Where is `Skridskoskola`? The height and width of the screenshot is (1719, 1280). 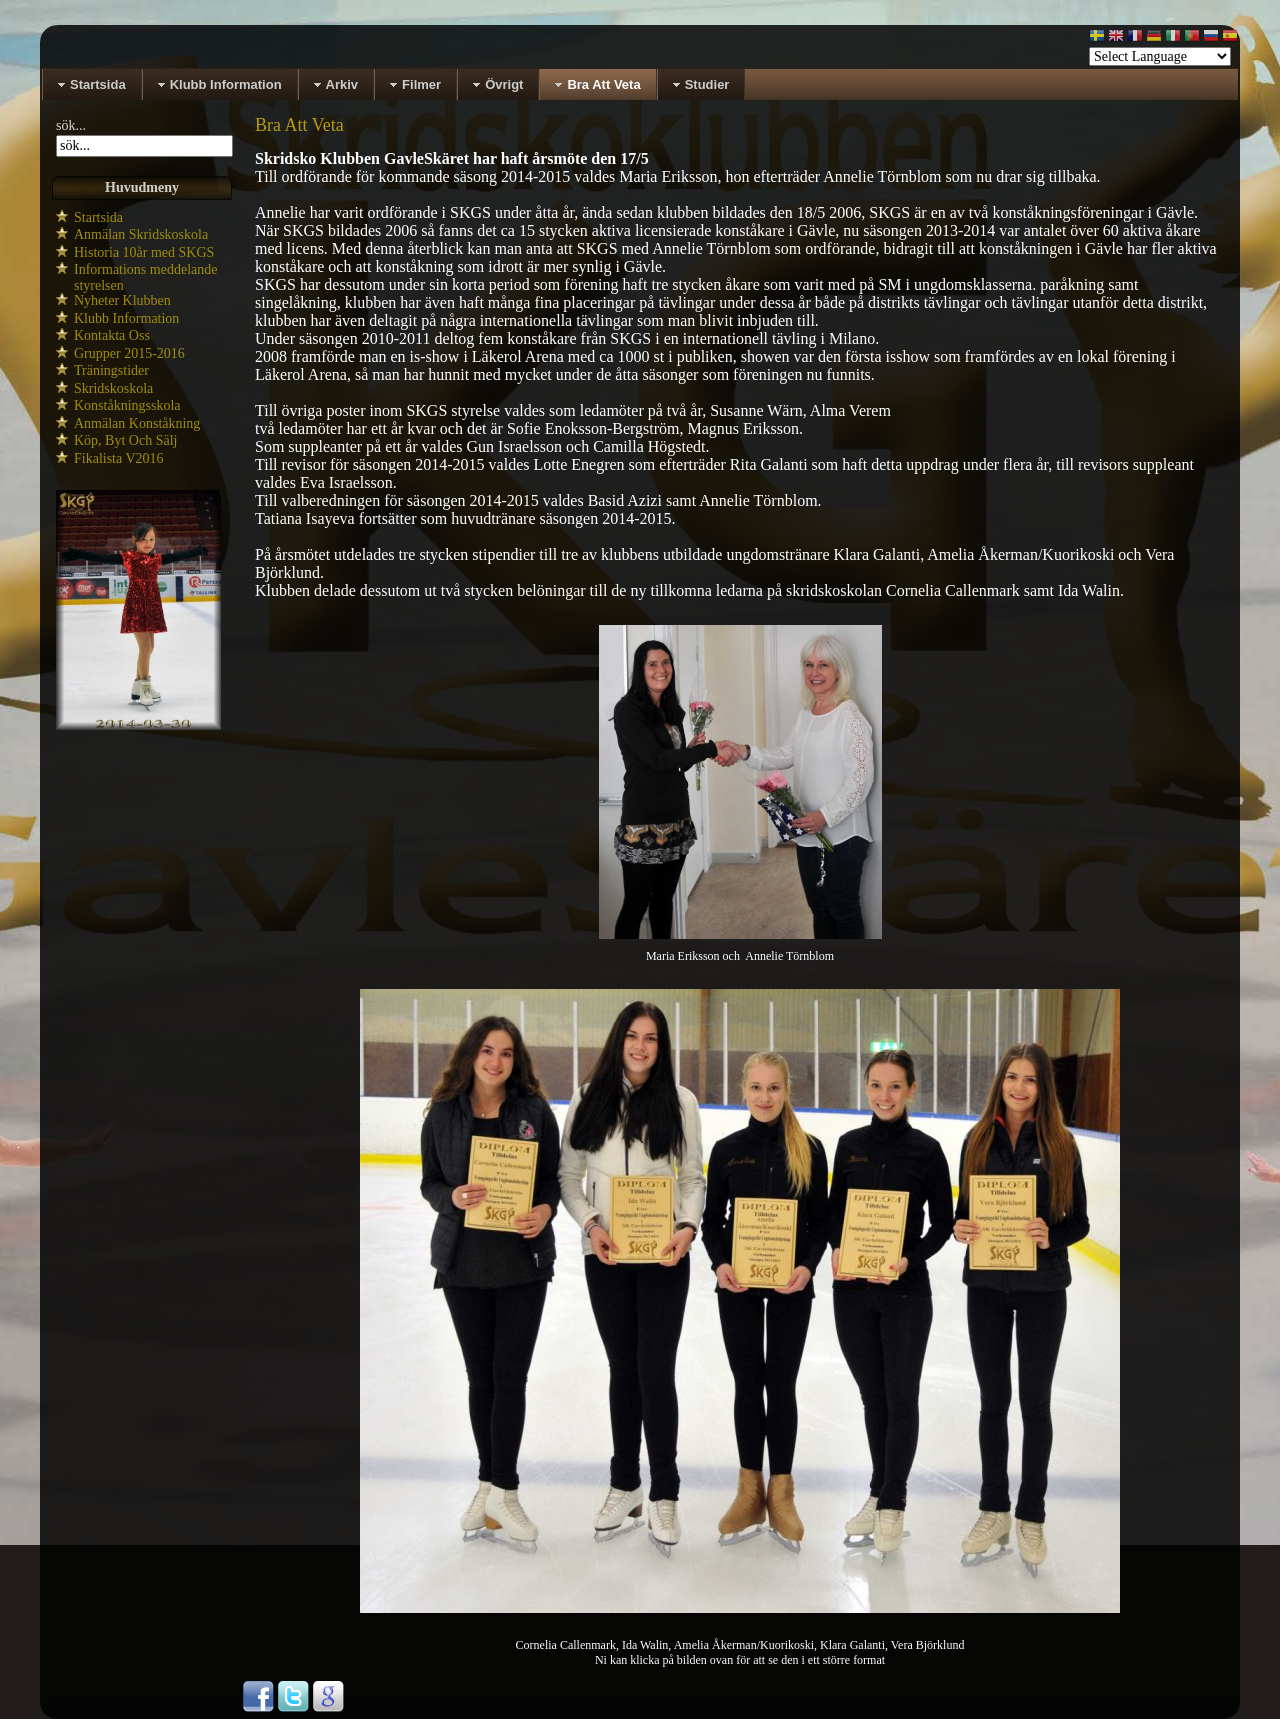 Skridskoskola is located at coordinates (113, 388).